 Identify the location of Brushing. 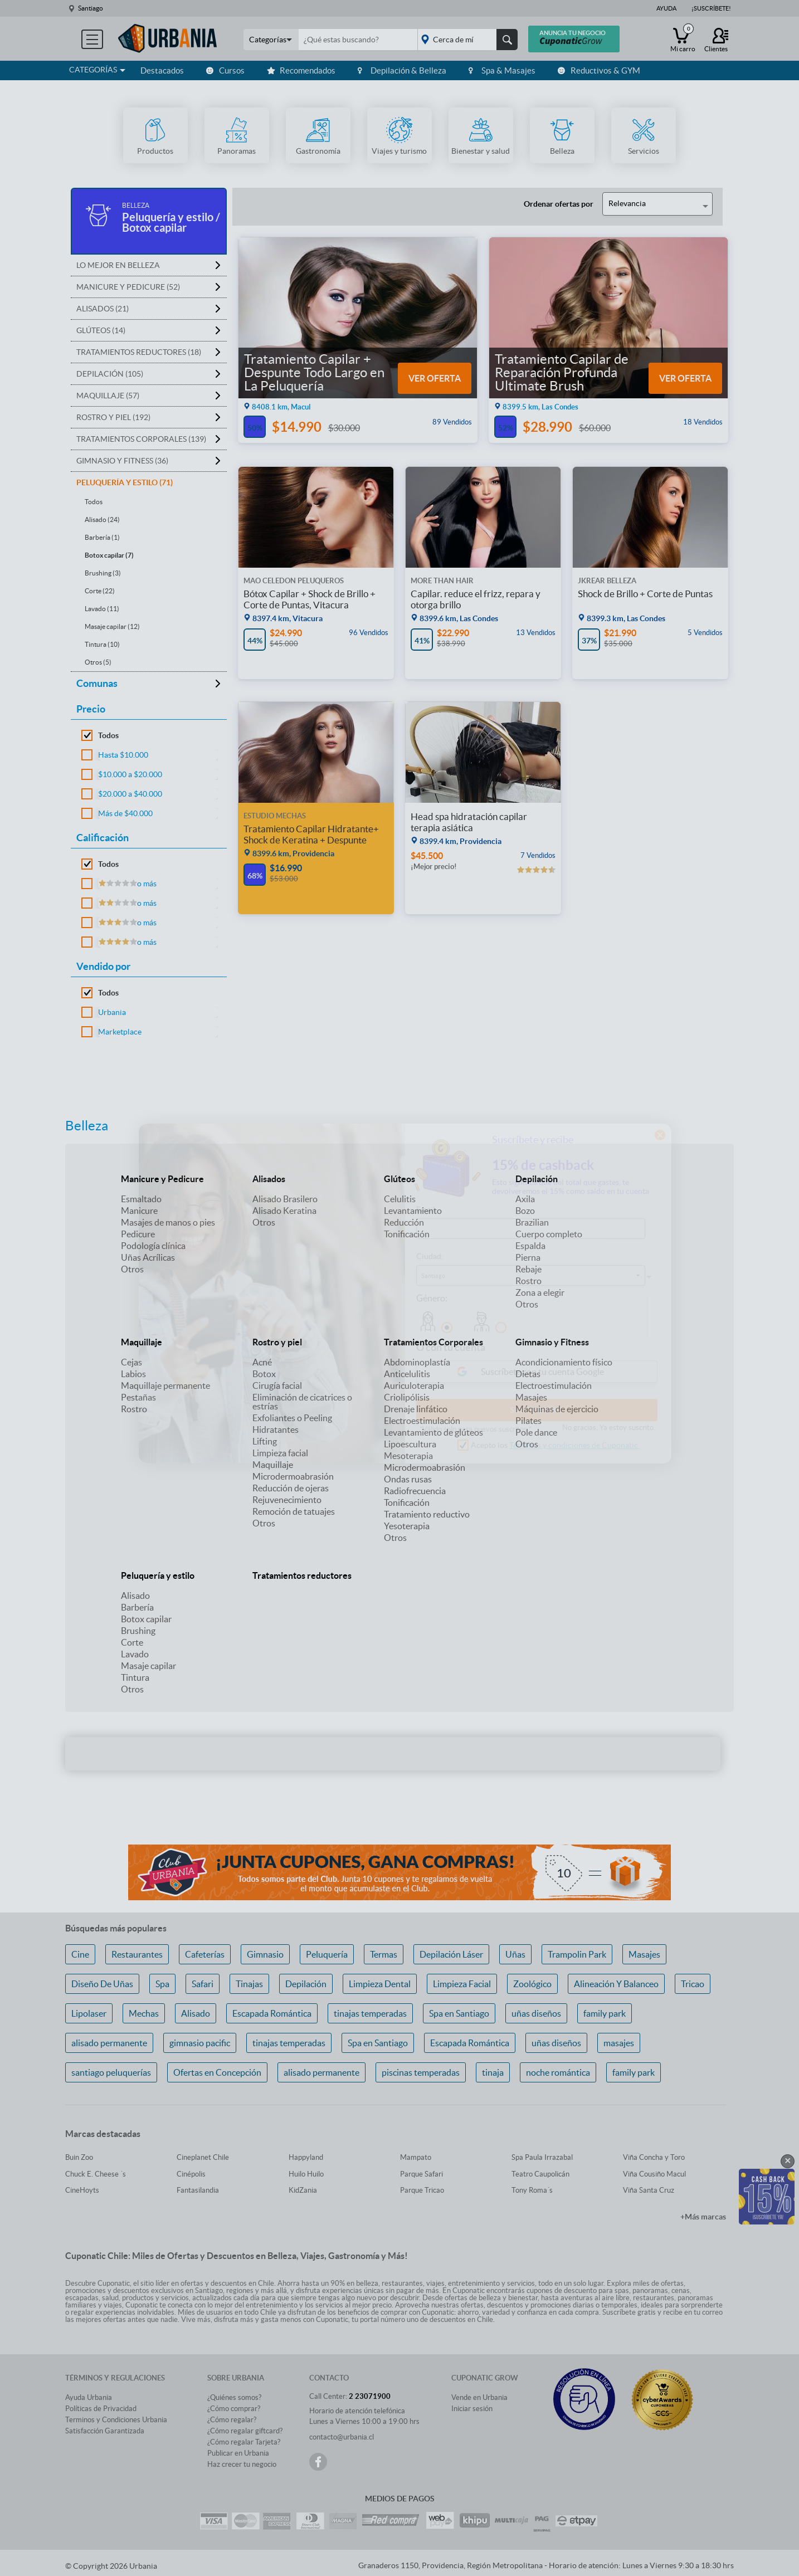
(138, 1631).